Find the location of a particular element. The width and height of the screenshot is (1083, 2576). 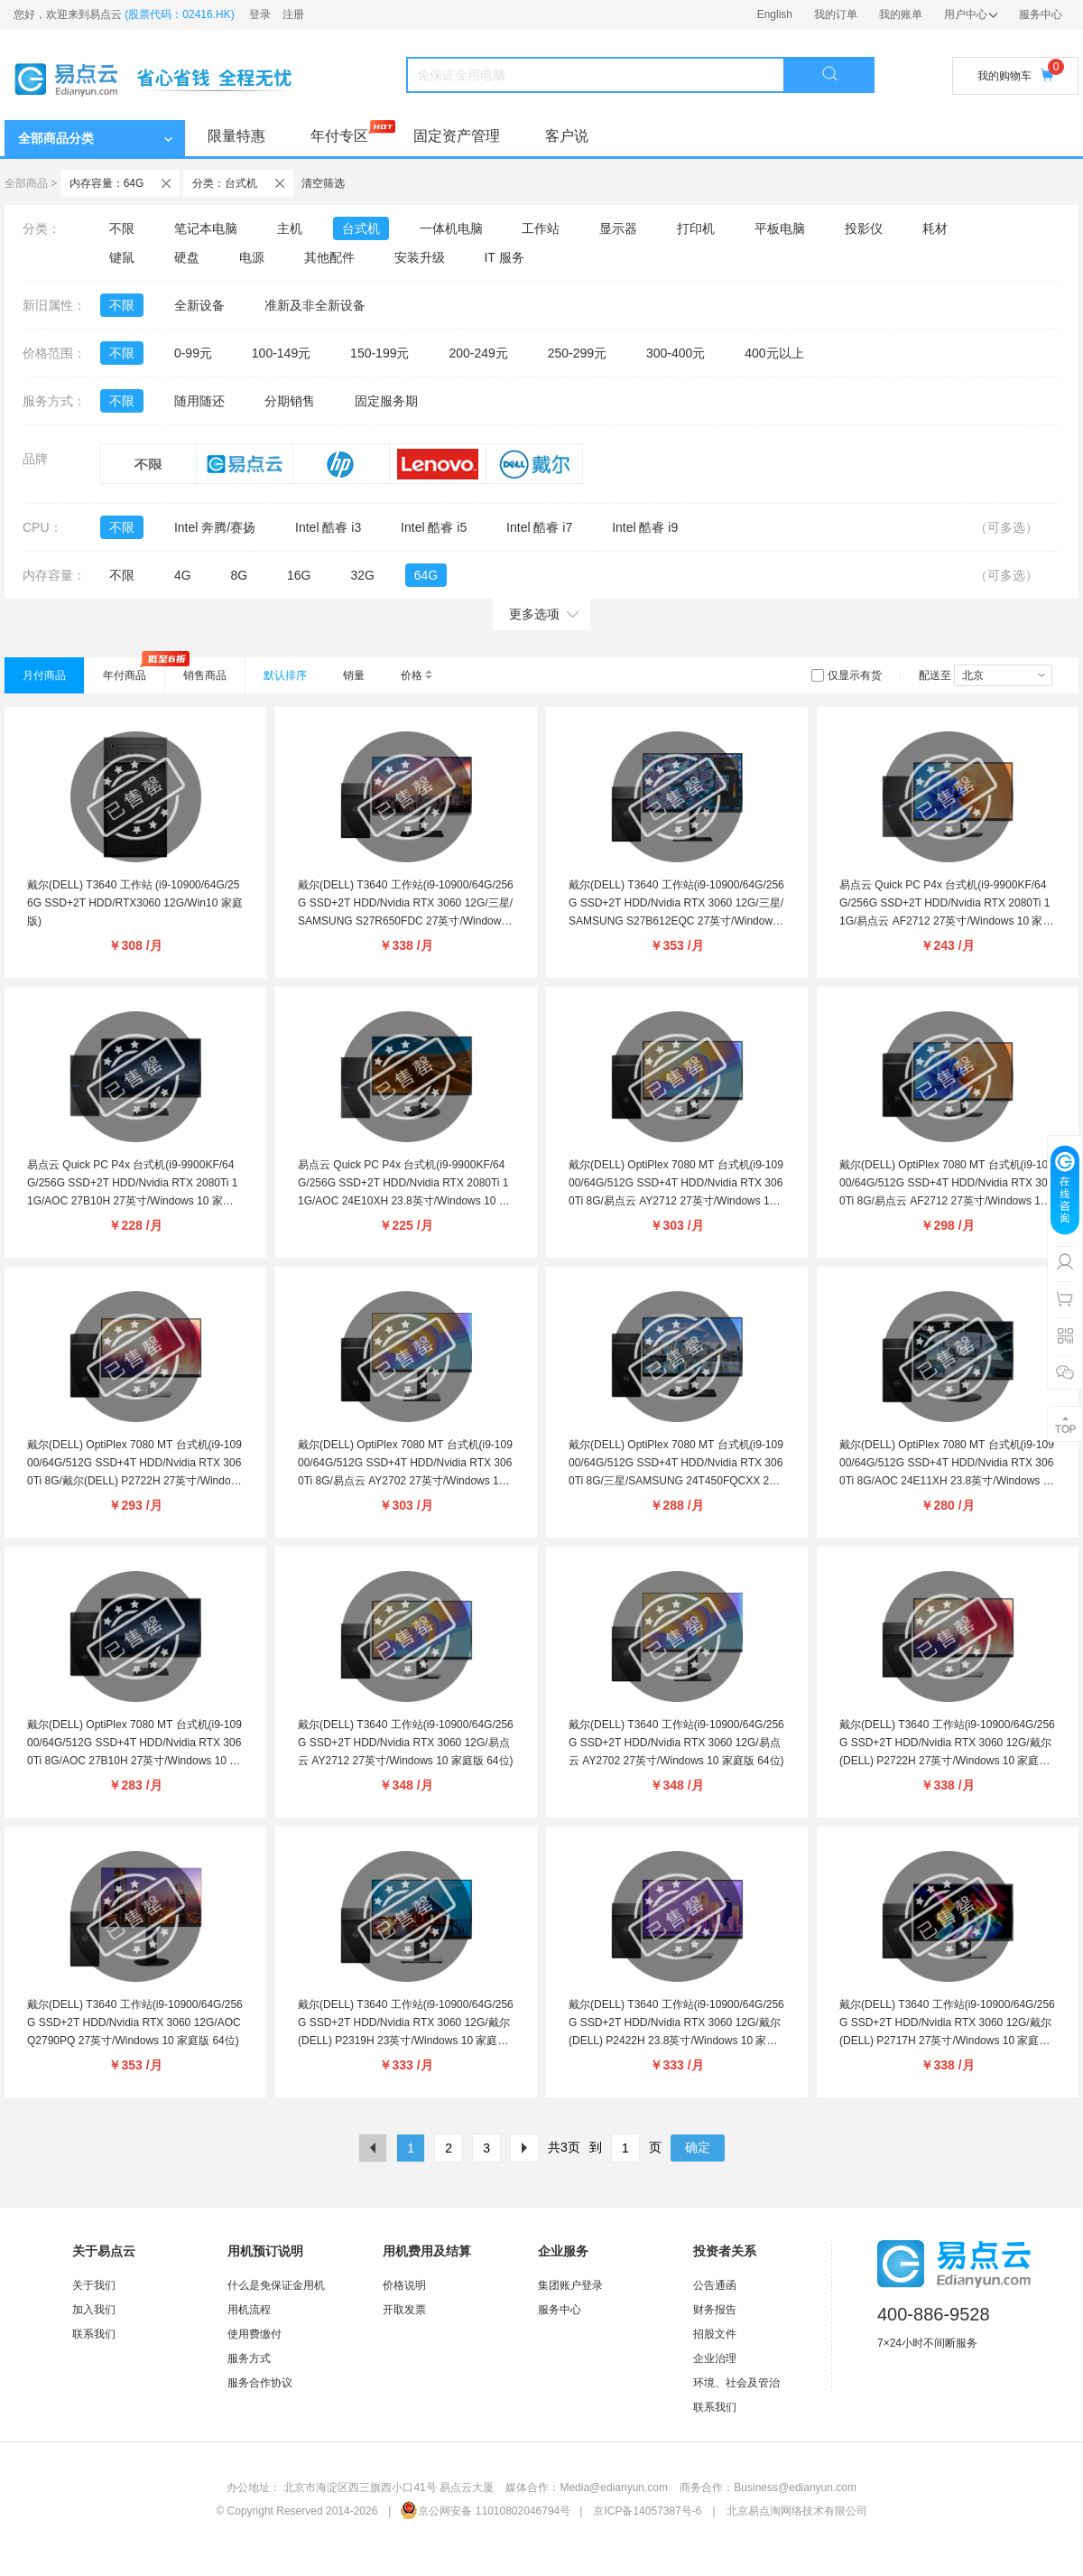

300-400元 is located at coordinates (675, 353).